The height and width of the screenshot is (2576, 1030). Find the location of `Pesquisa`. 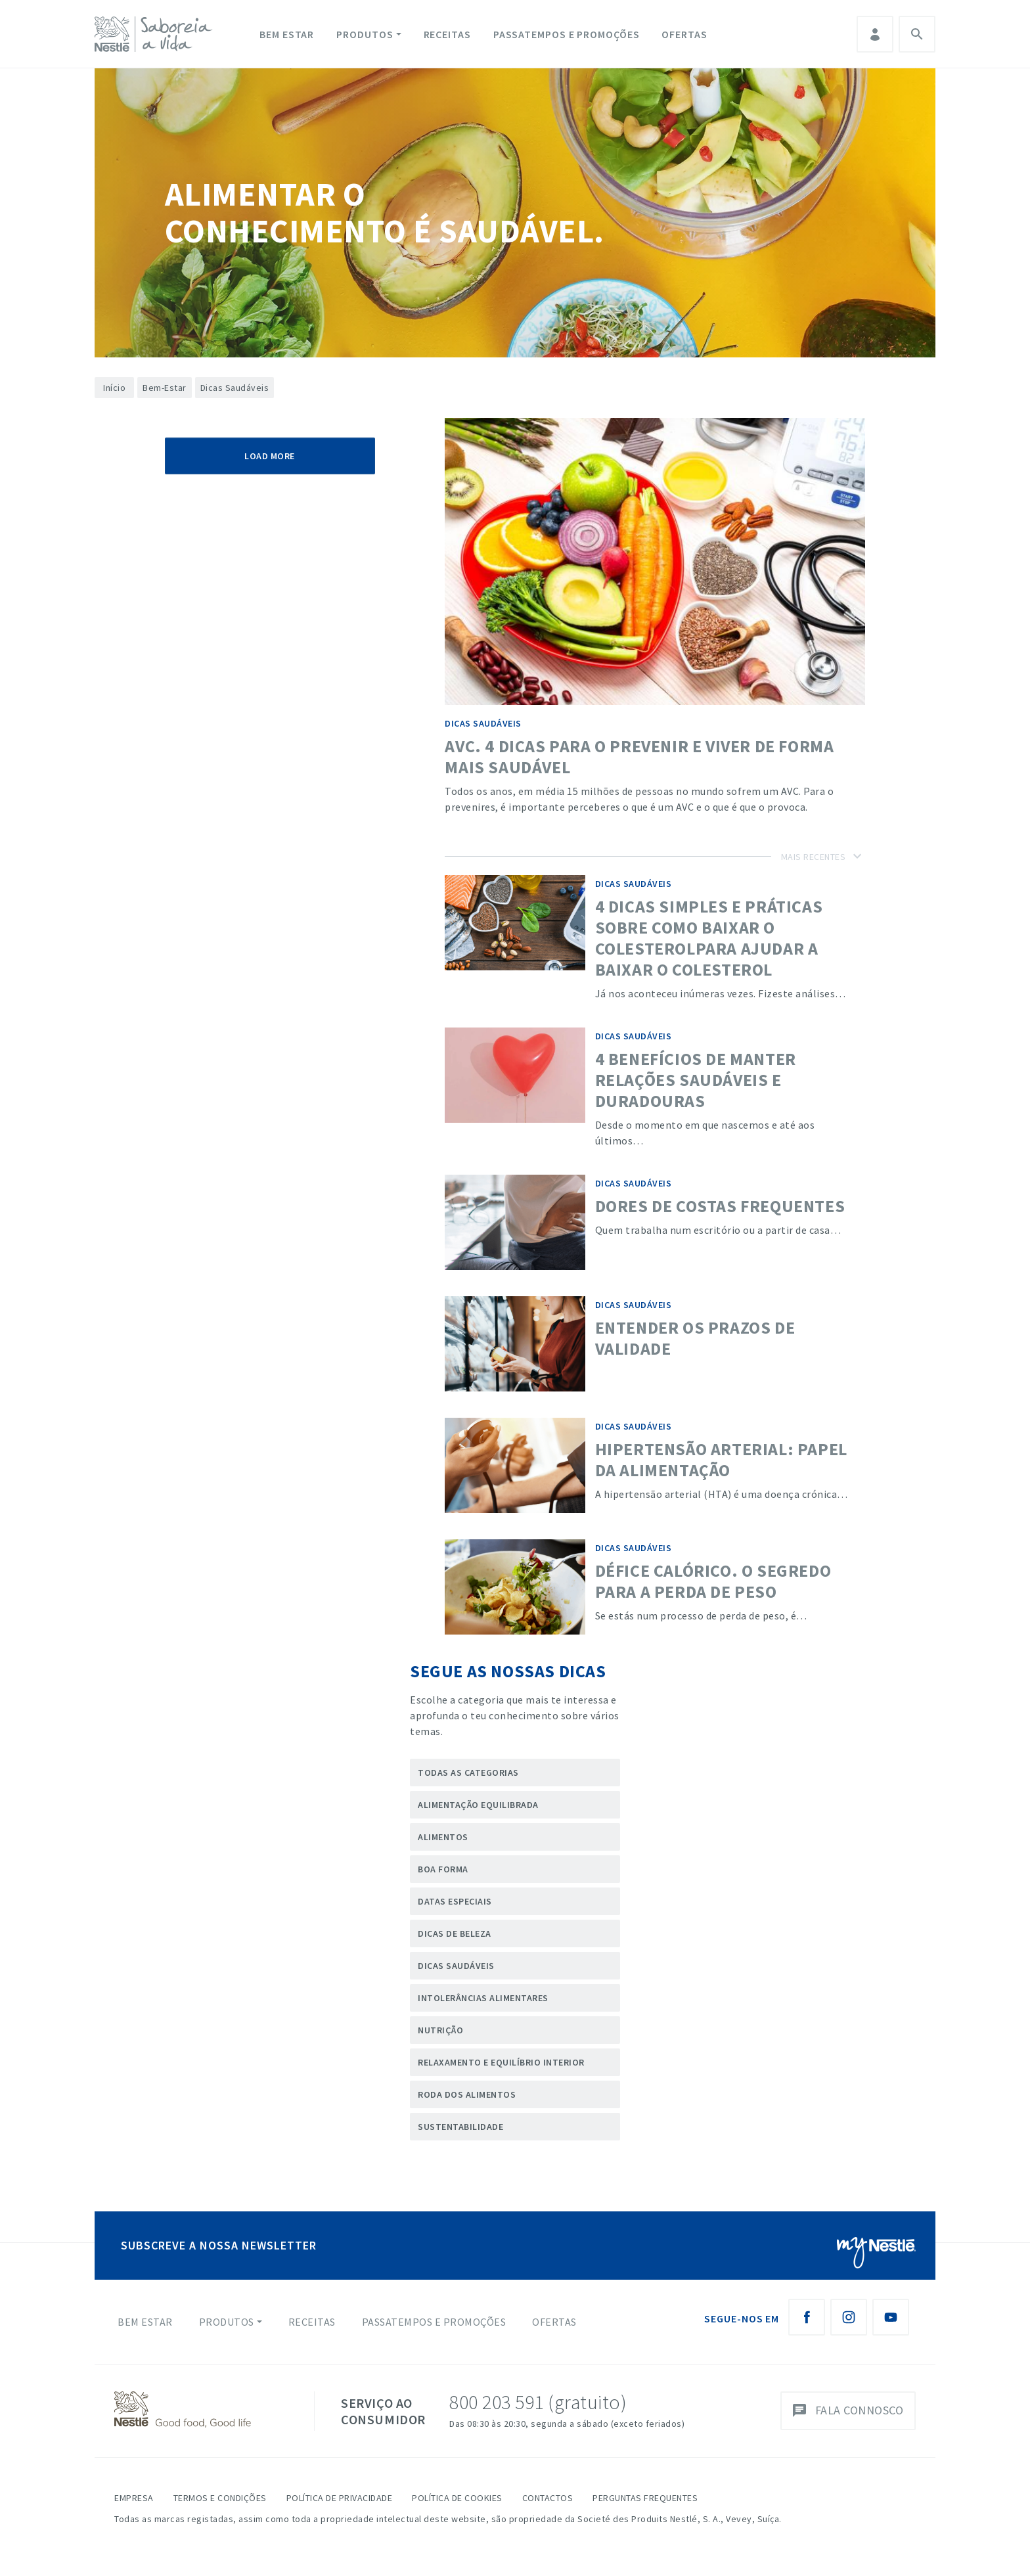

Pesquisa is located at coordinates (917, 34).